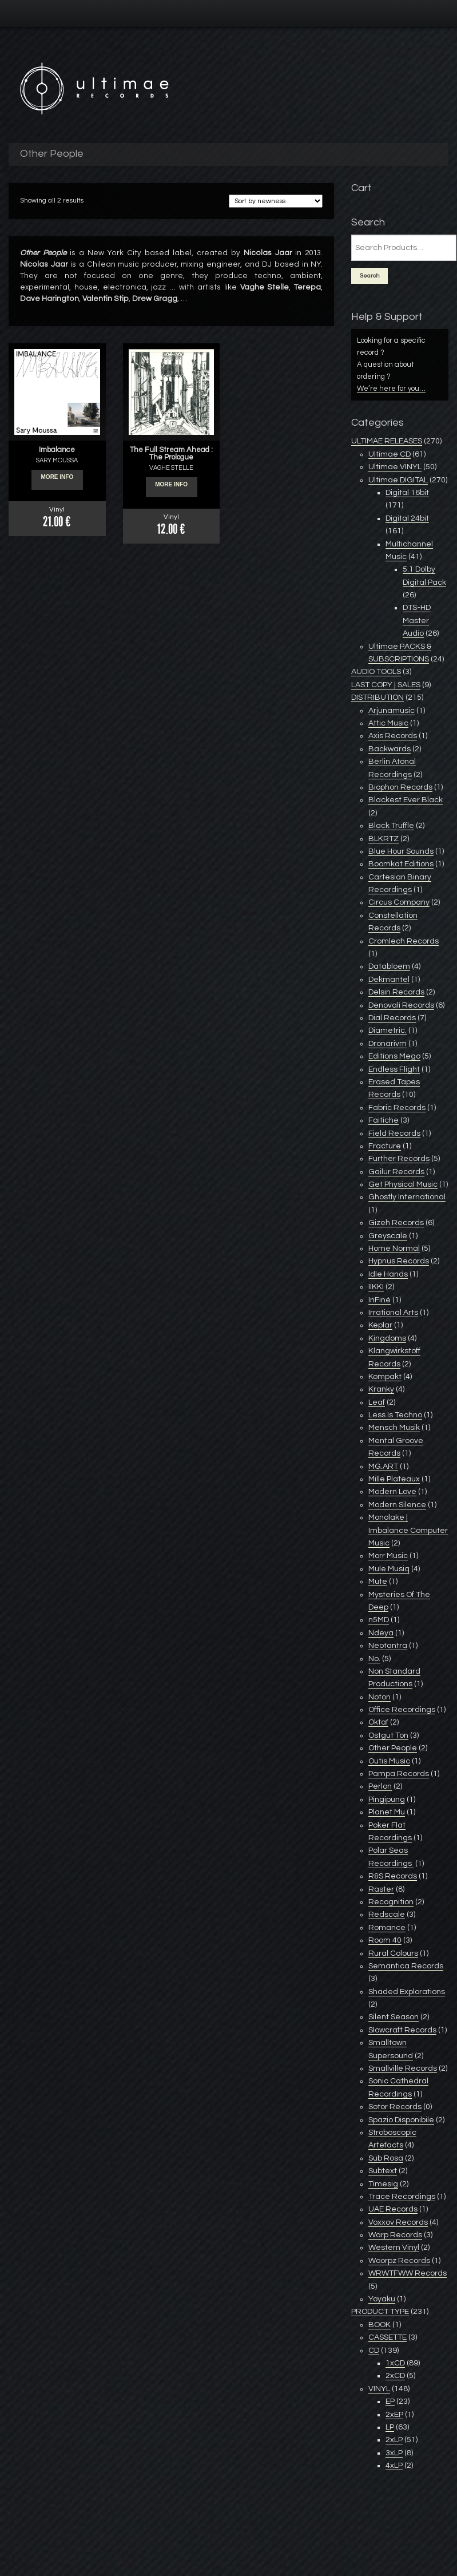  I want to click on DTS-HD Master Audio, so click(417, 620).